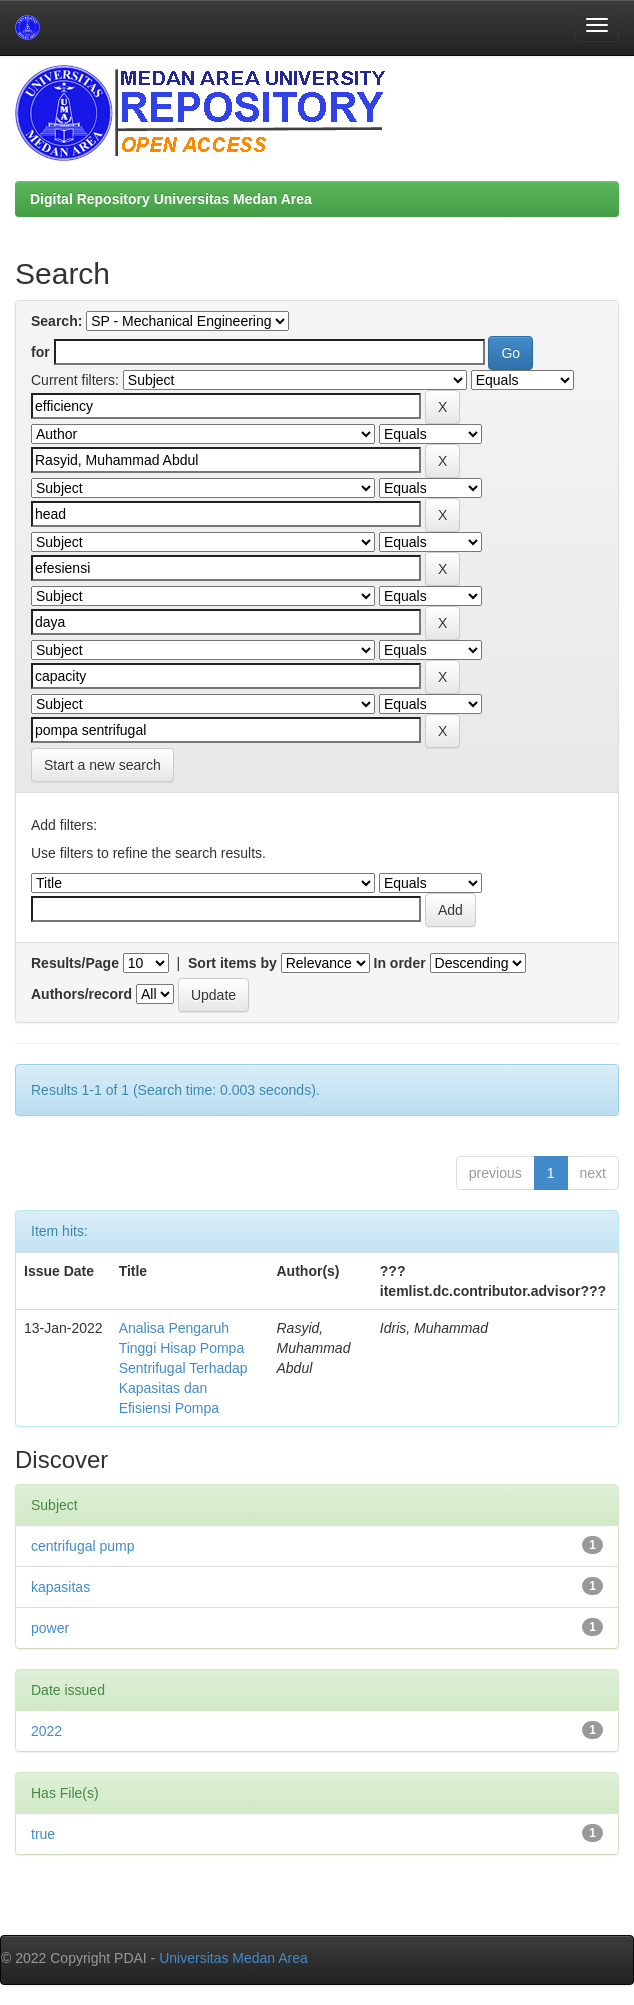 The width and height of the screenshot is (634, 2005). I want to click on Universitas Medan Area, so click(233, 1958).